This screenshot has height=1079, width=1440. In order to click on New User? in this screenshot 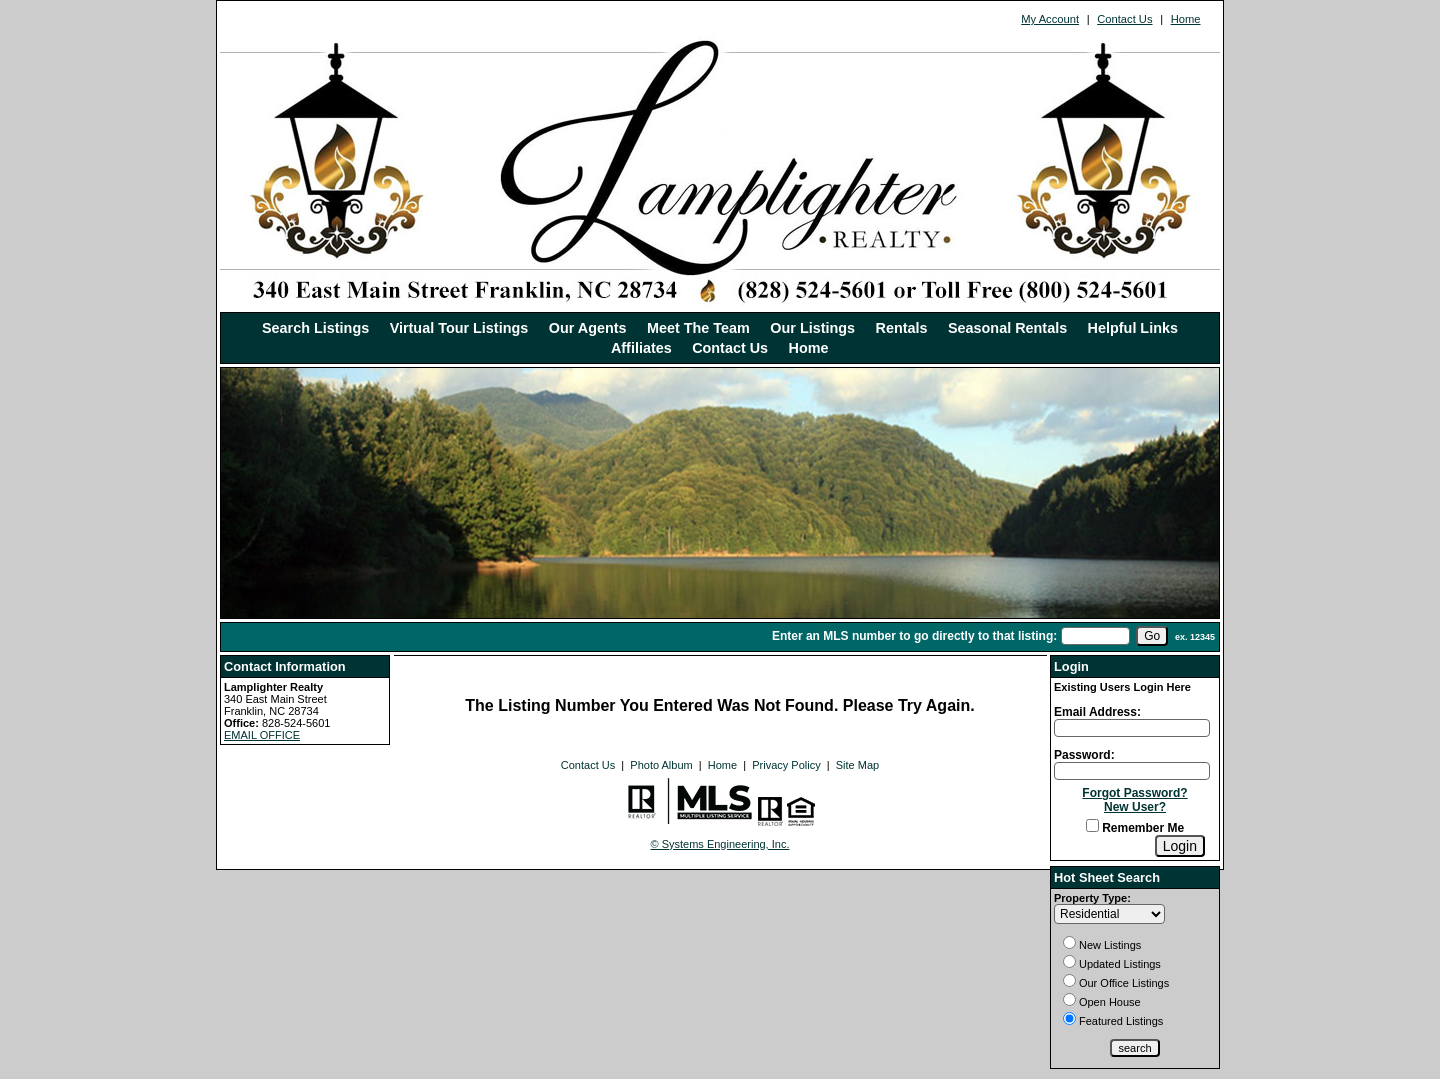, I will do `click(1135, 807)`.